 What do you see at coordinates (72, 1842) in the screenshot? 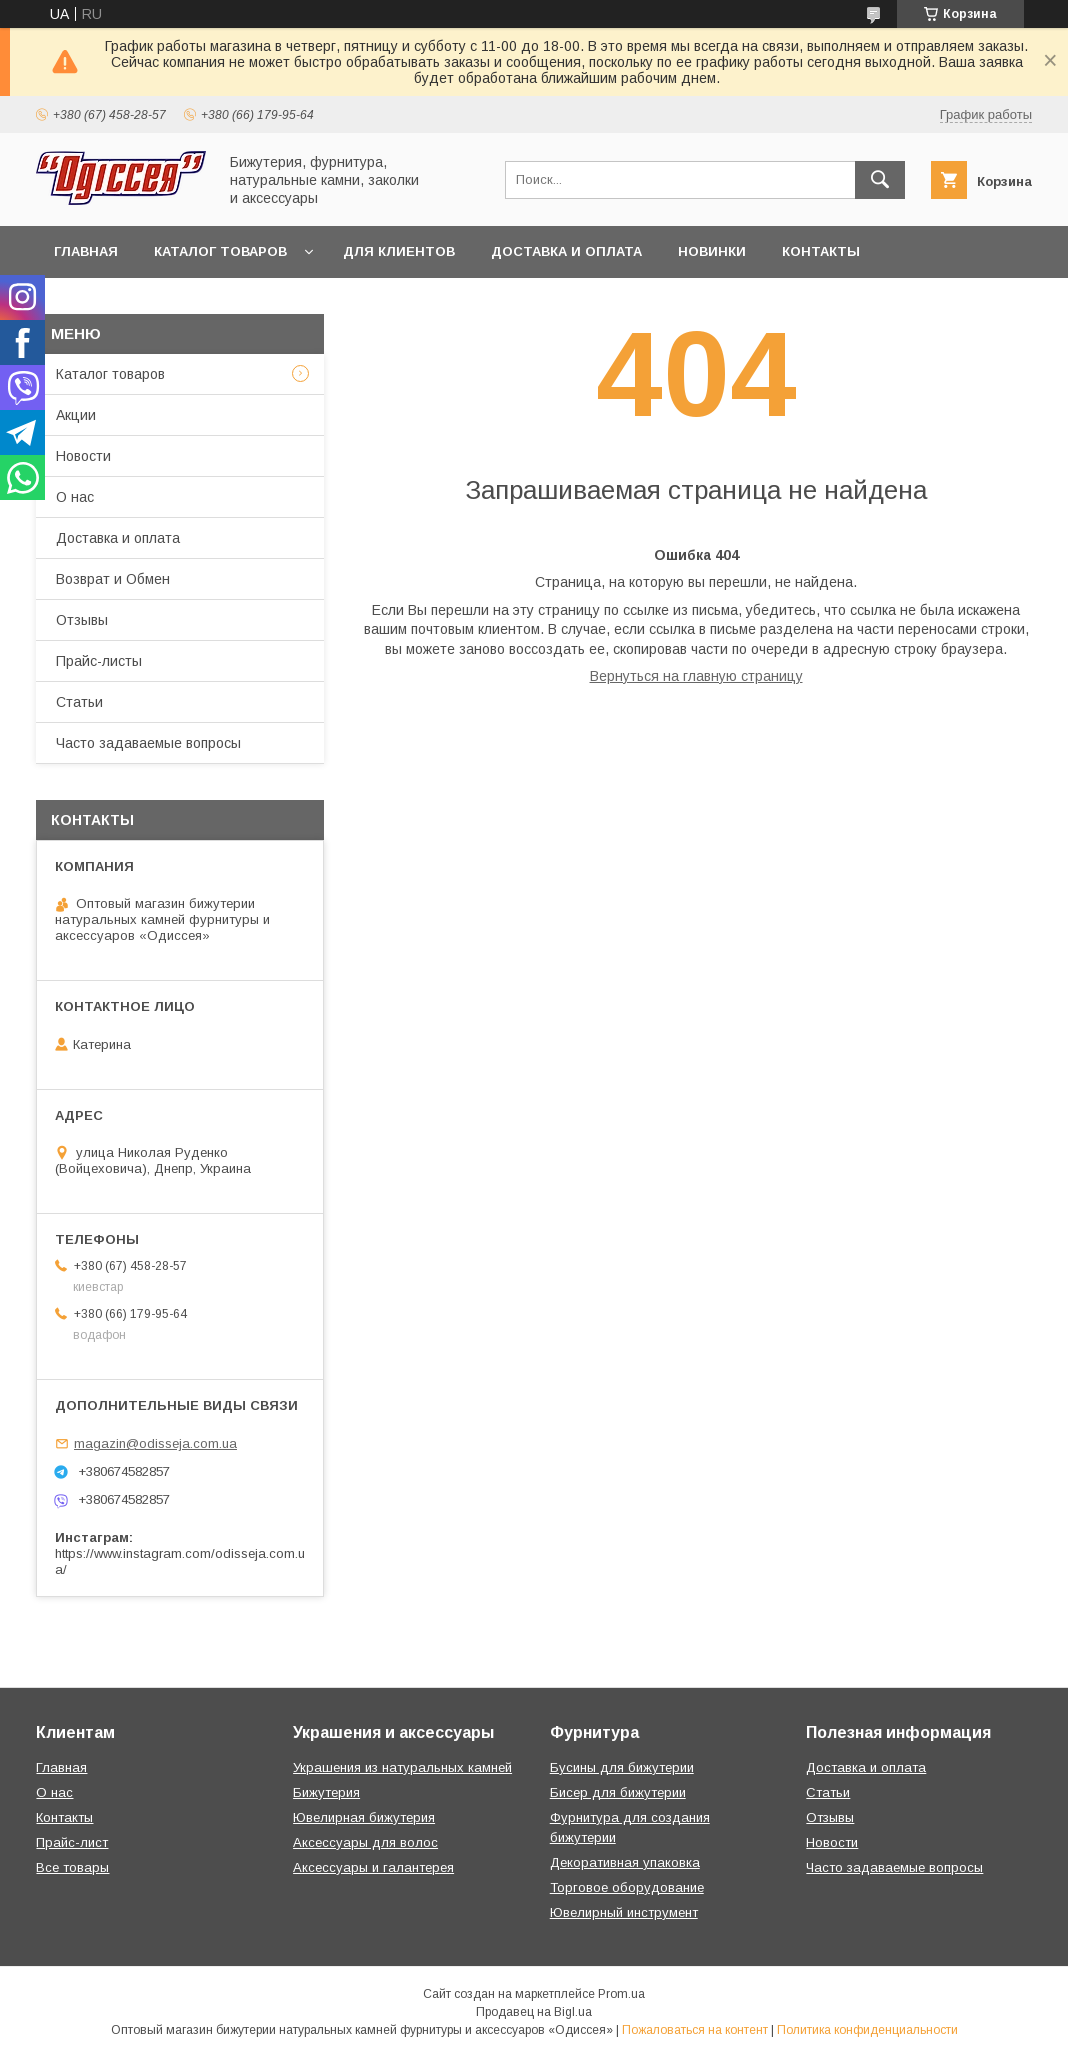
I see `Прайс-лист` at bounding box center [72, 1842].